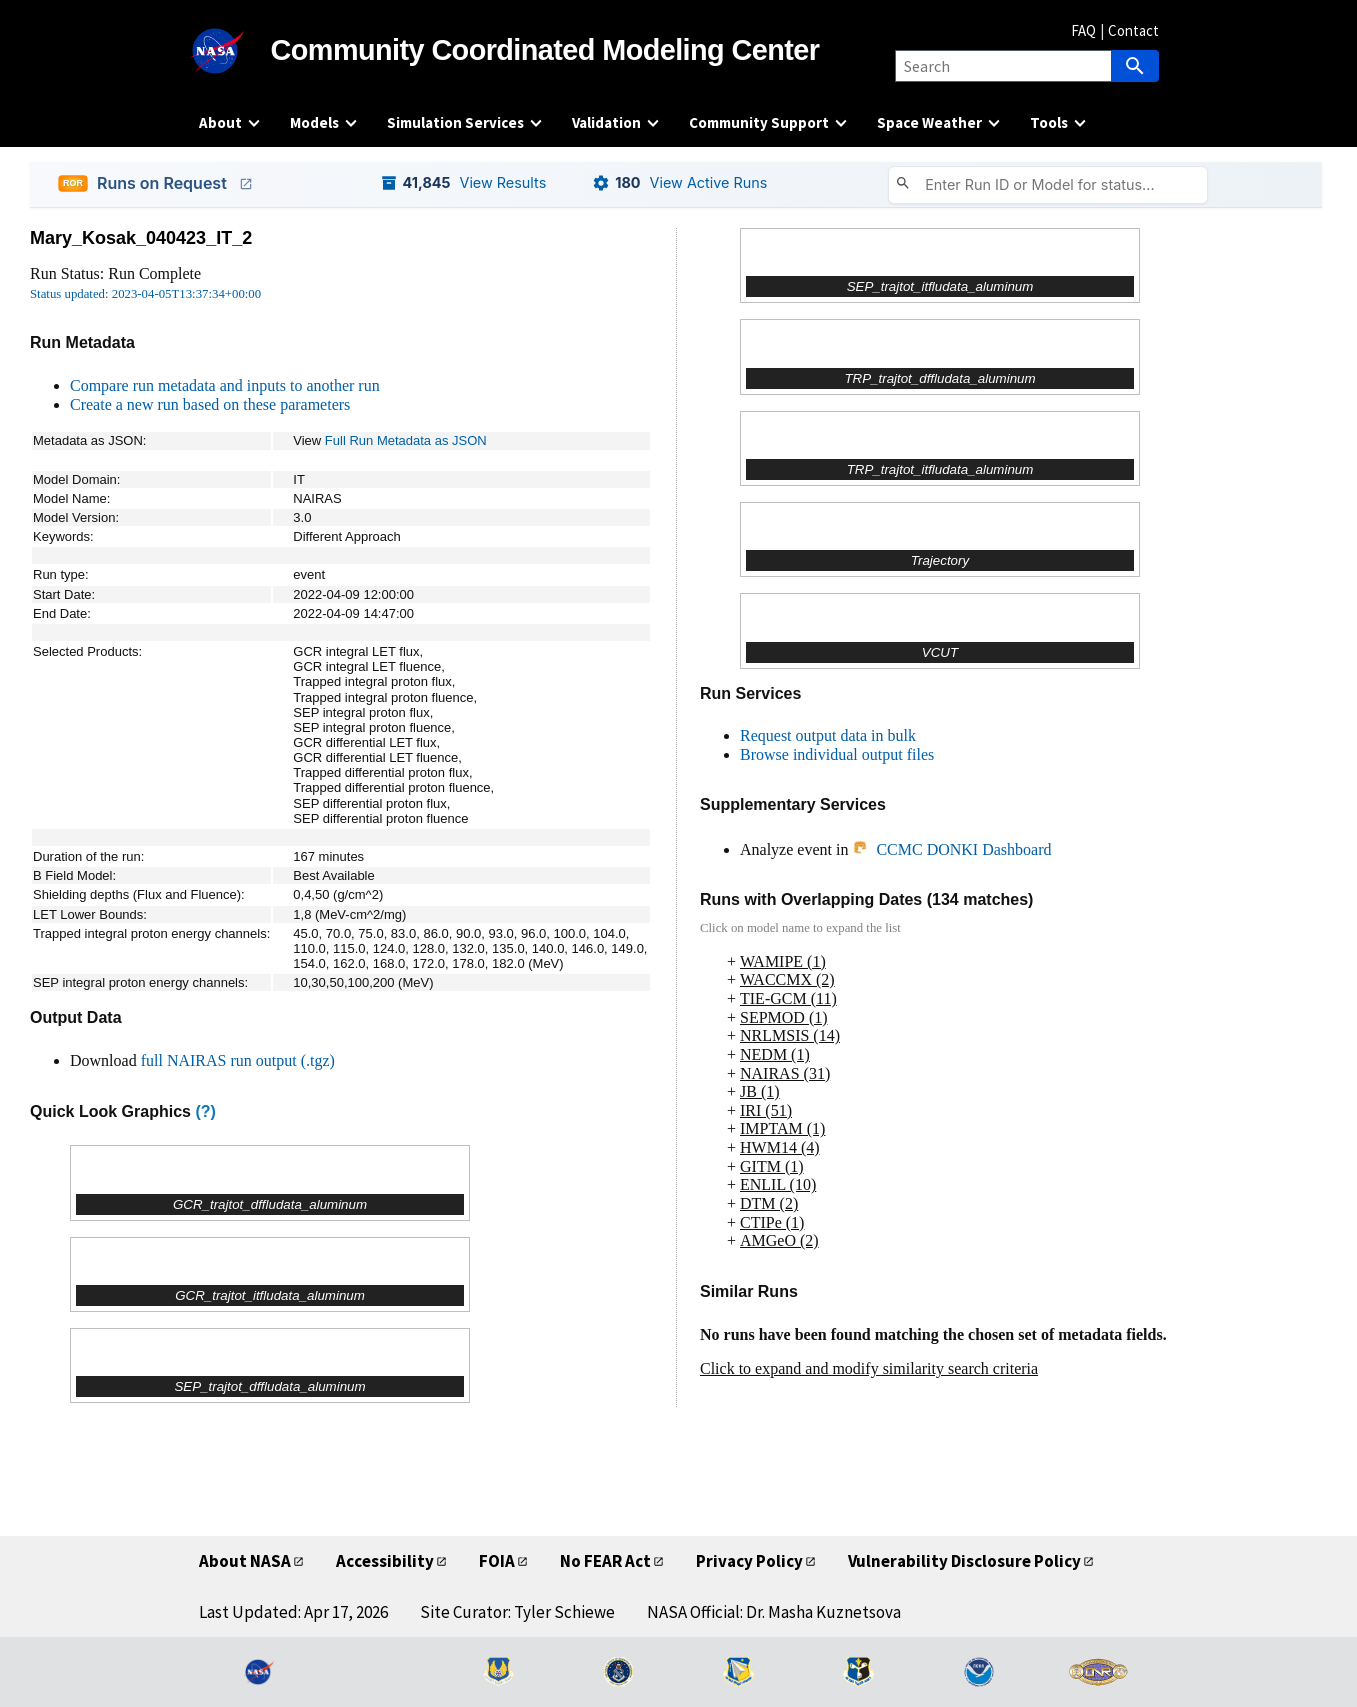 This screenshot has height=1707, width=1357. Describe the element at coordinates (749, 1561) in the screenshot. I see `Privacy Policy` at that location.